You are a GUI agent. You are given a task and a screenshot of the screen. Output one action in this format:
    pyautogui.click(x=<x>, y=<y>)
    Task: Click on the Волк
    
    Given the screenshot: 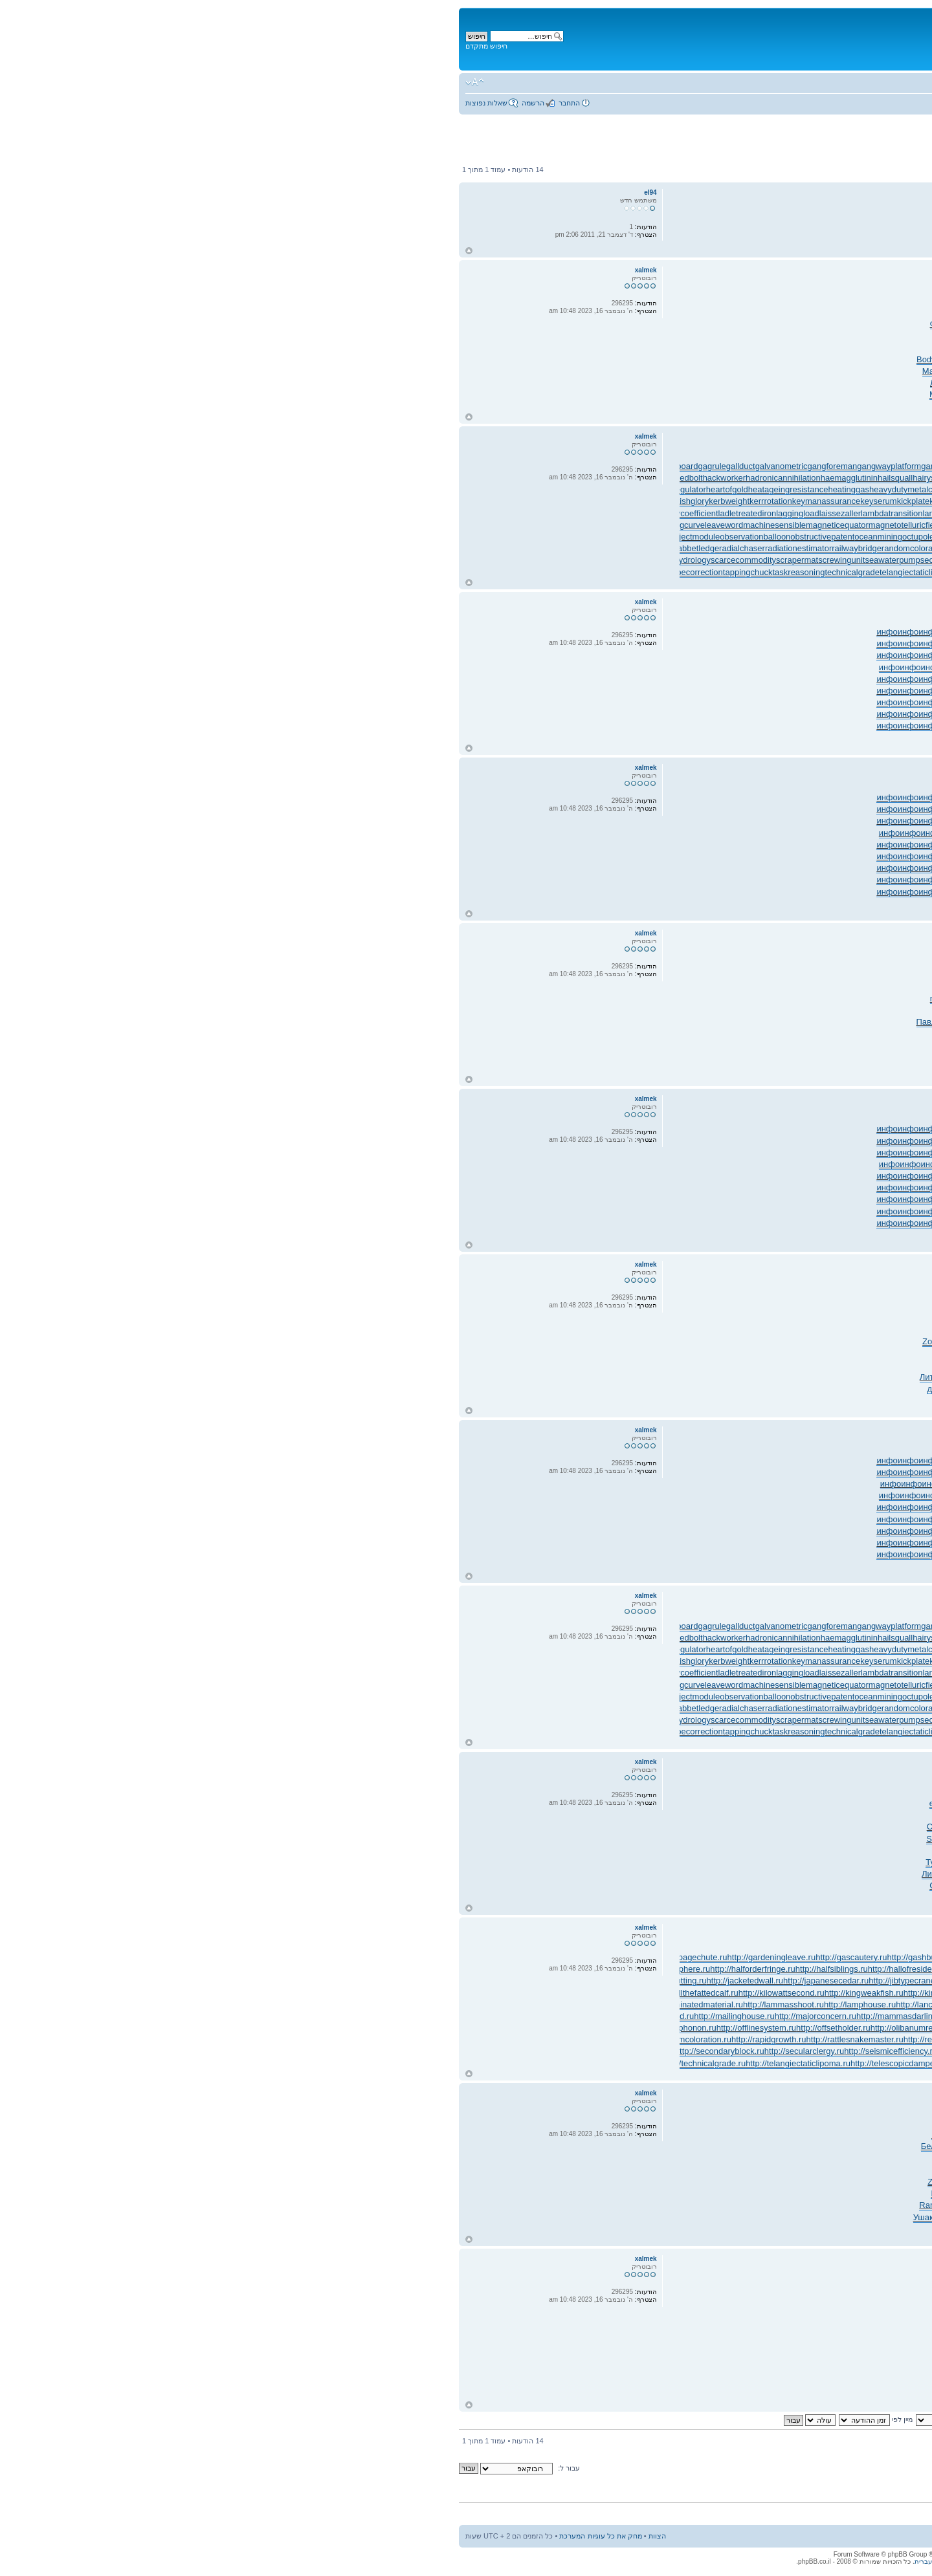 What is the action you would take?
    pyautogui.click(x=903, y=1826)
    